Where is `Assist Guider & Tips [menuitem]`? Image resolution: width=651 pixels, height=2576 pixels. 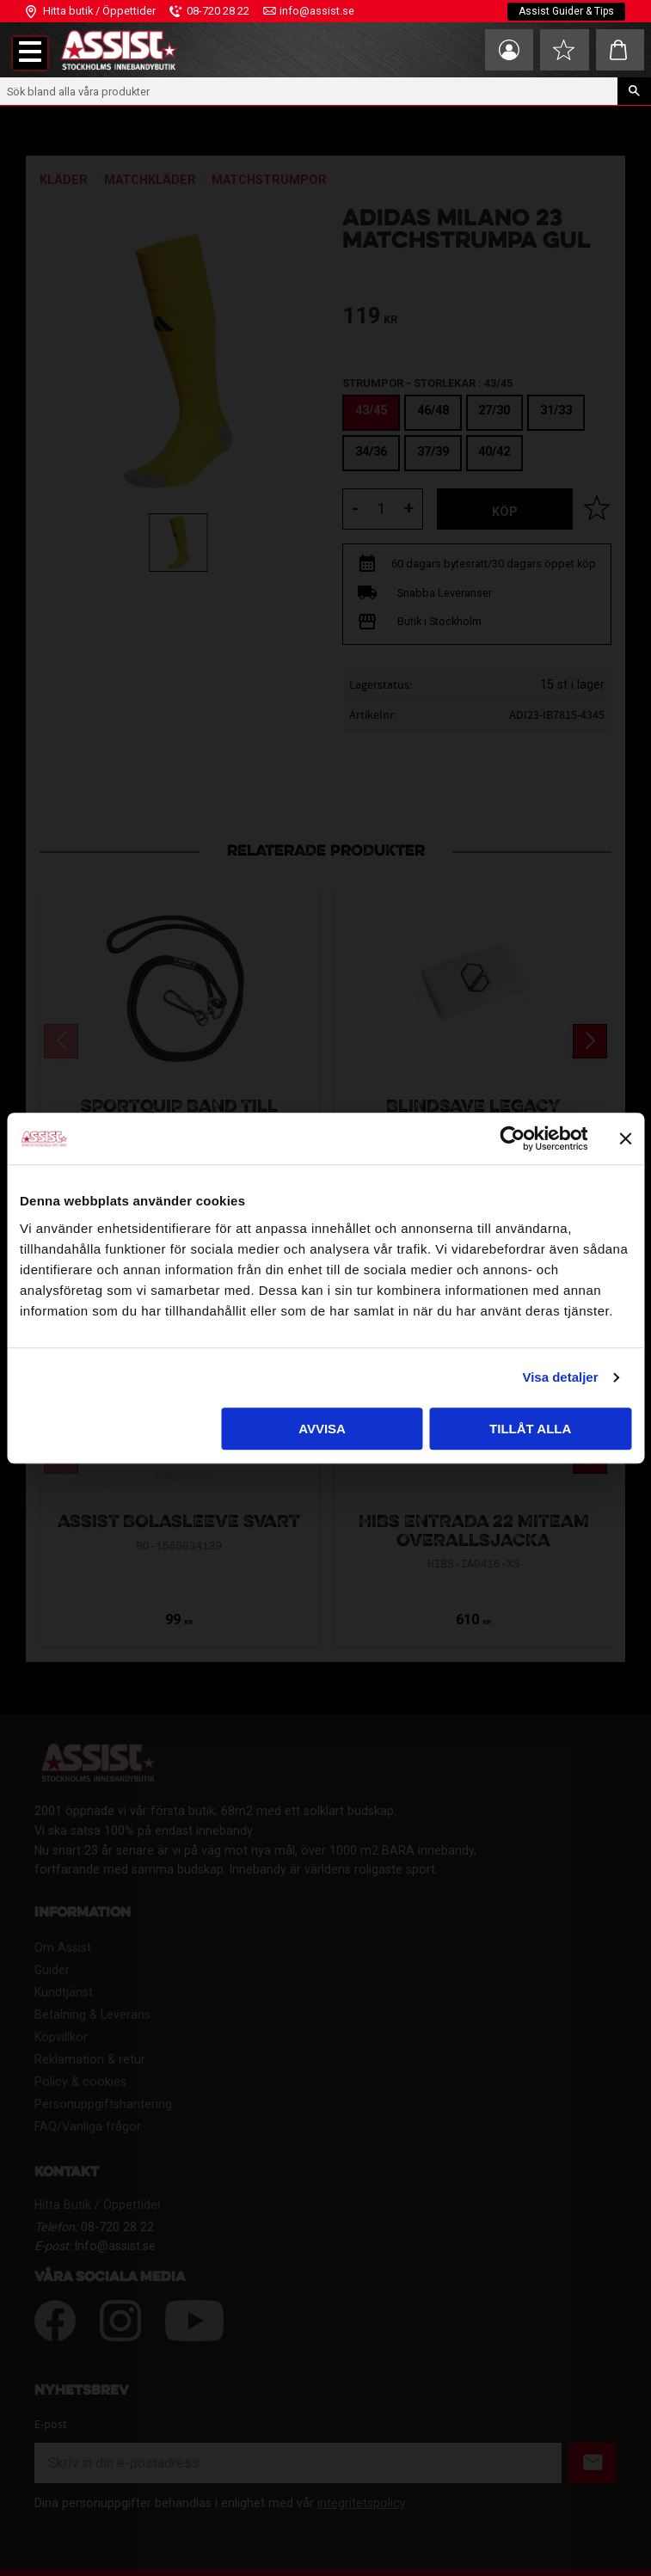
Assist Guider & Tips [menuitem] is located at coordinates (566, 11).